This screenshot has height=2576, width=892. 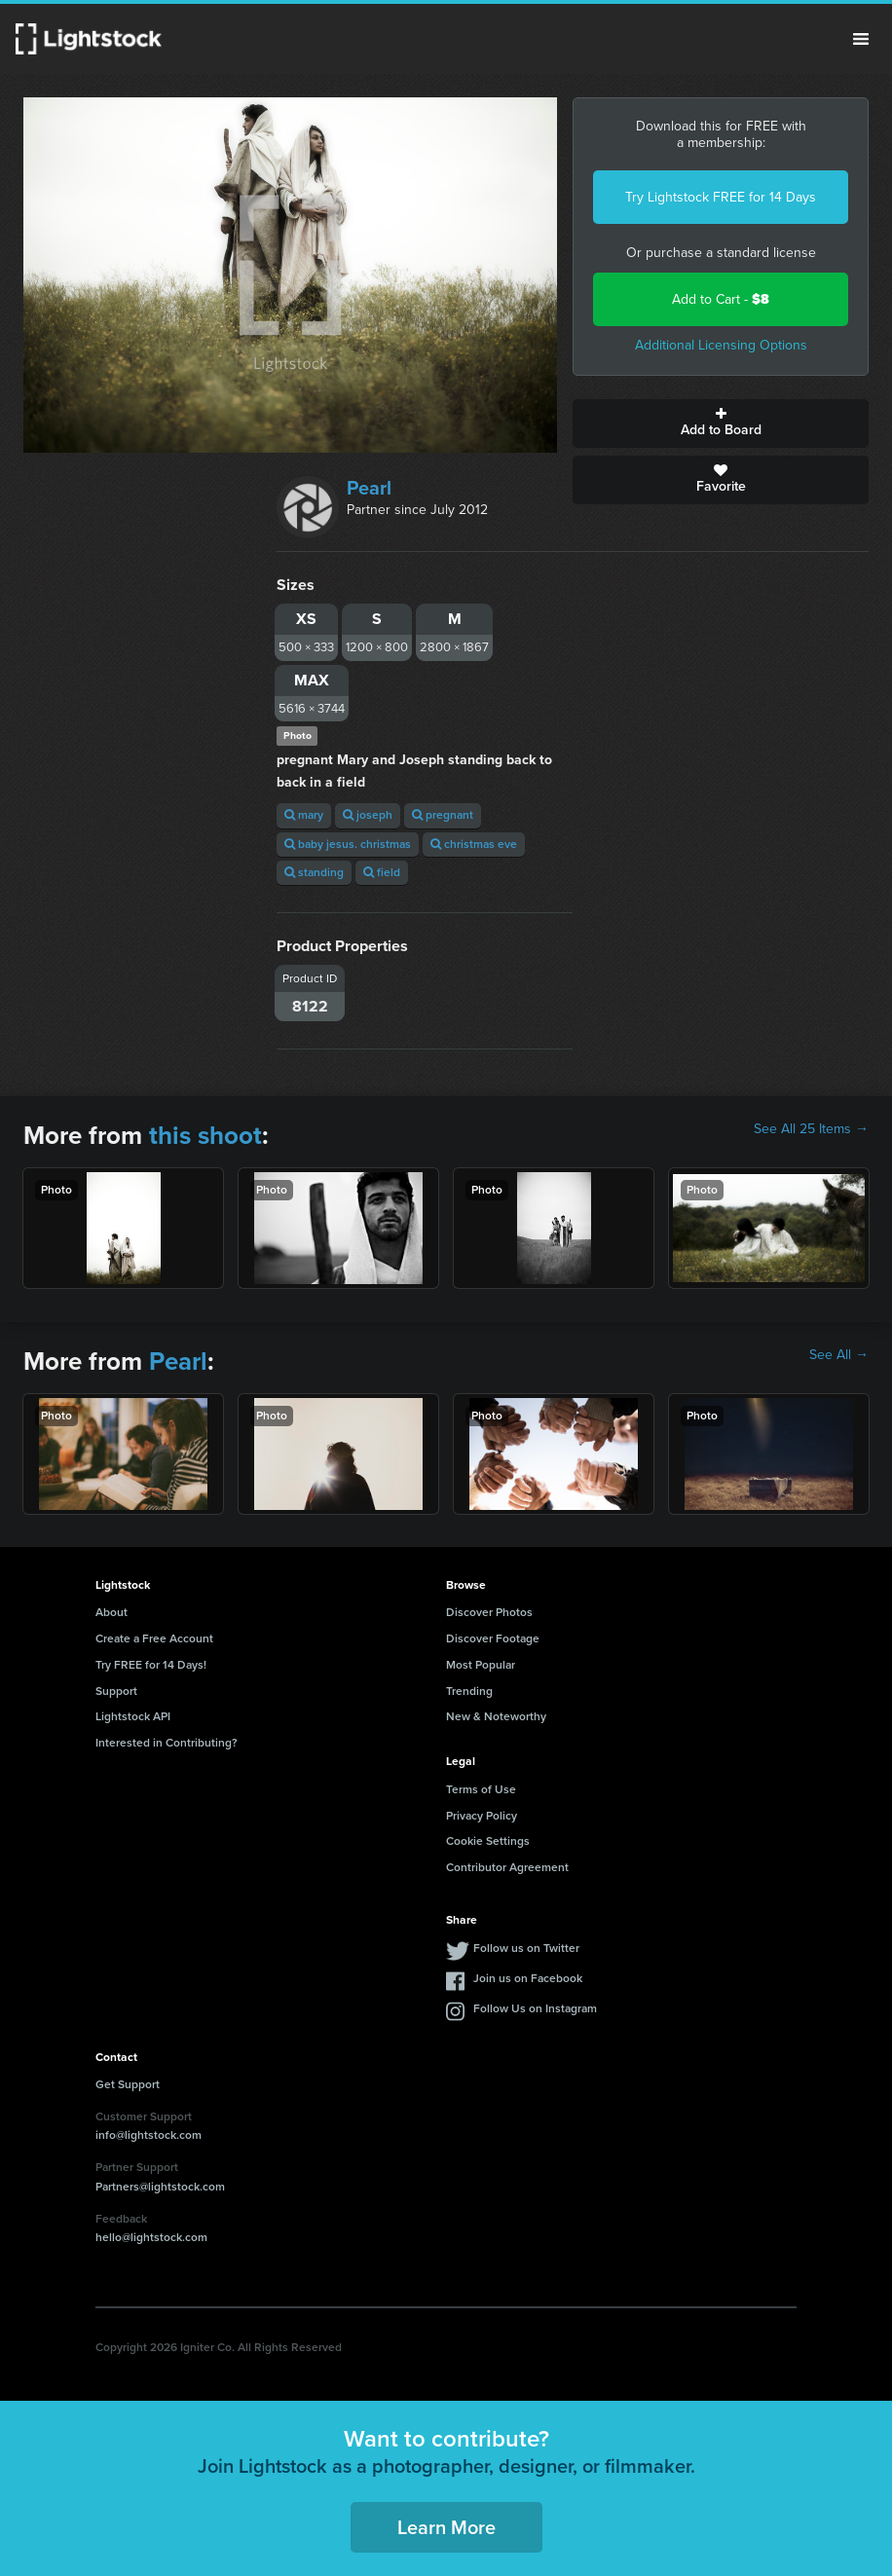 I want to click on Discover Photos, so click(x=489, y=1612).